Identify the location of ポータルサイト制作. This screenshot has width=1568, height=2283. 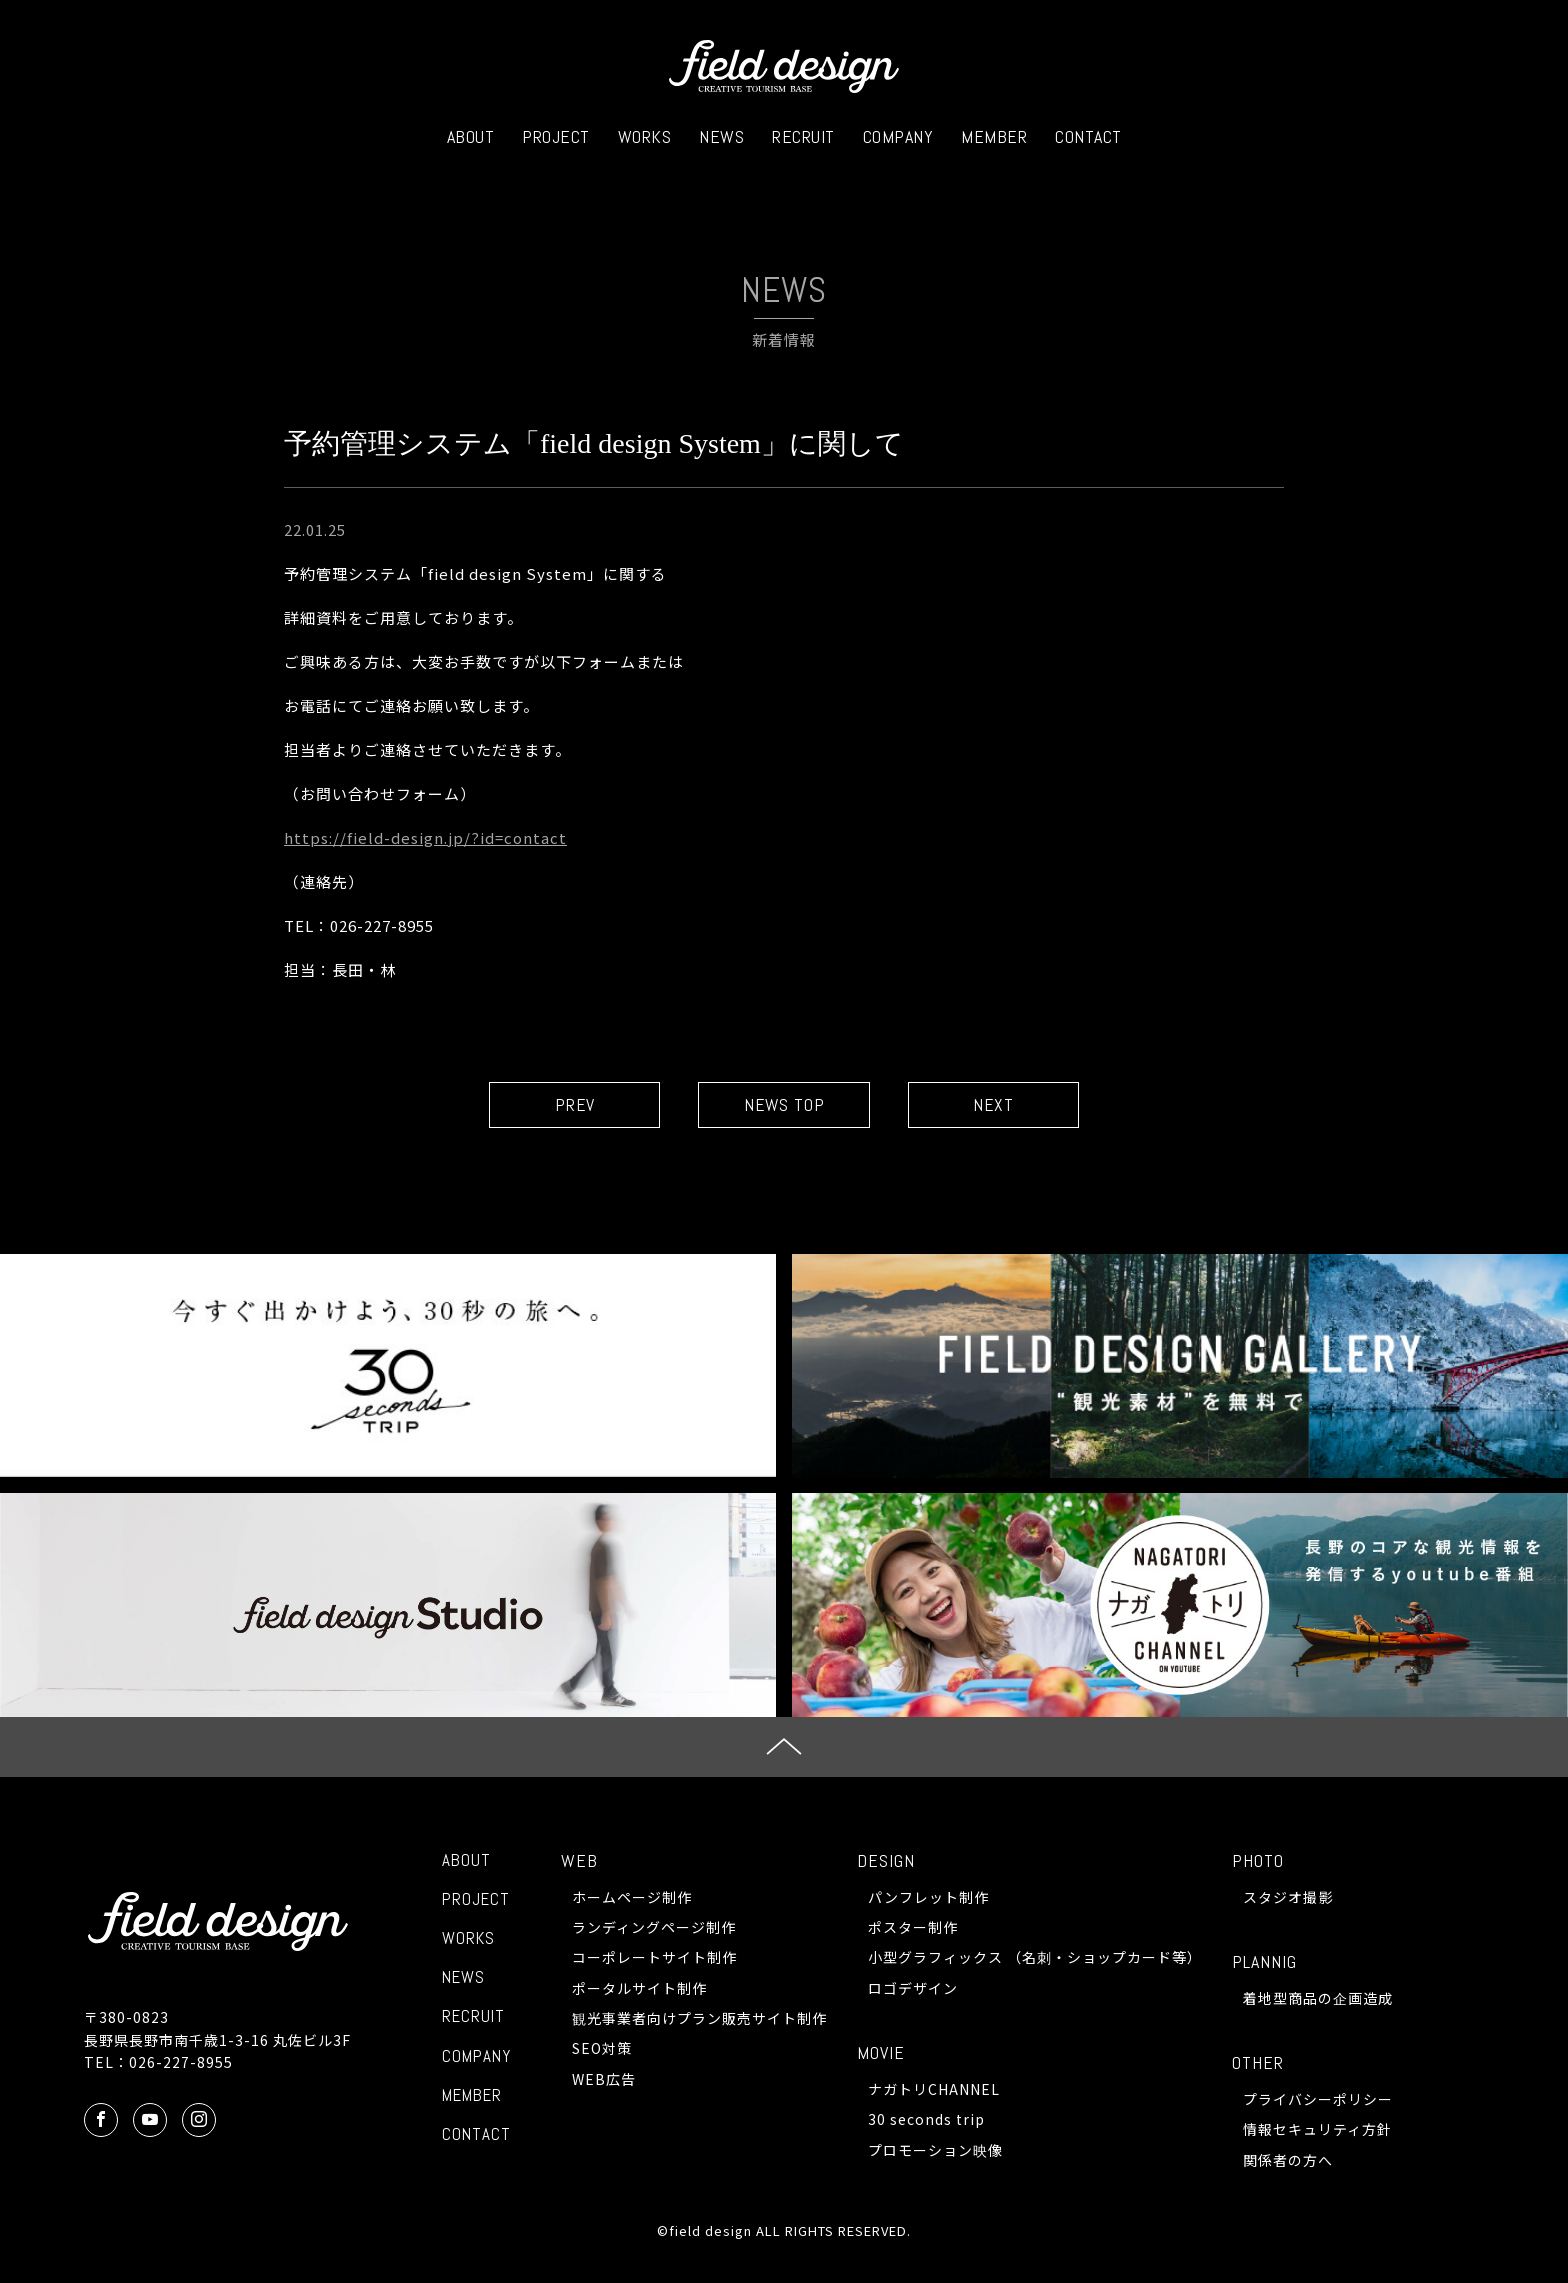
(639, 1989).